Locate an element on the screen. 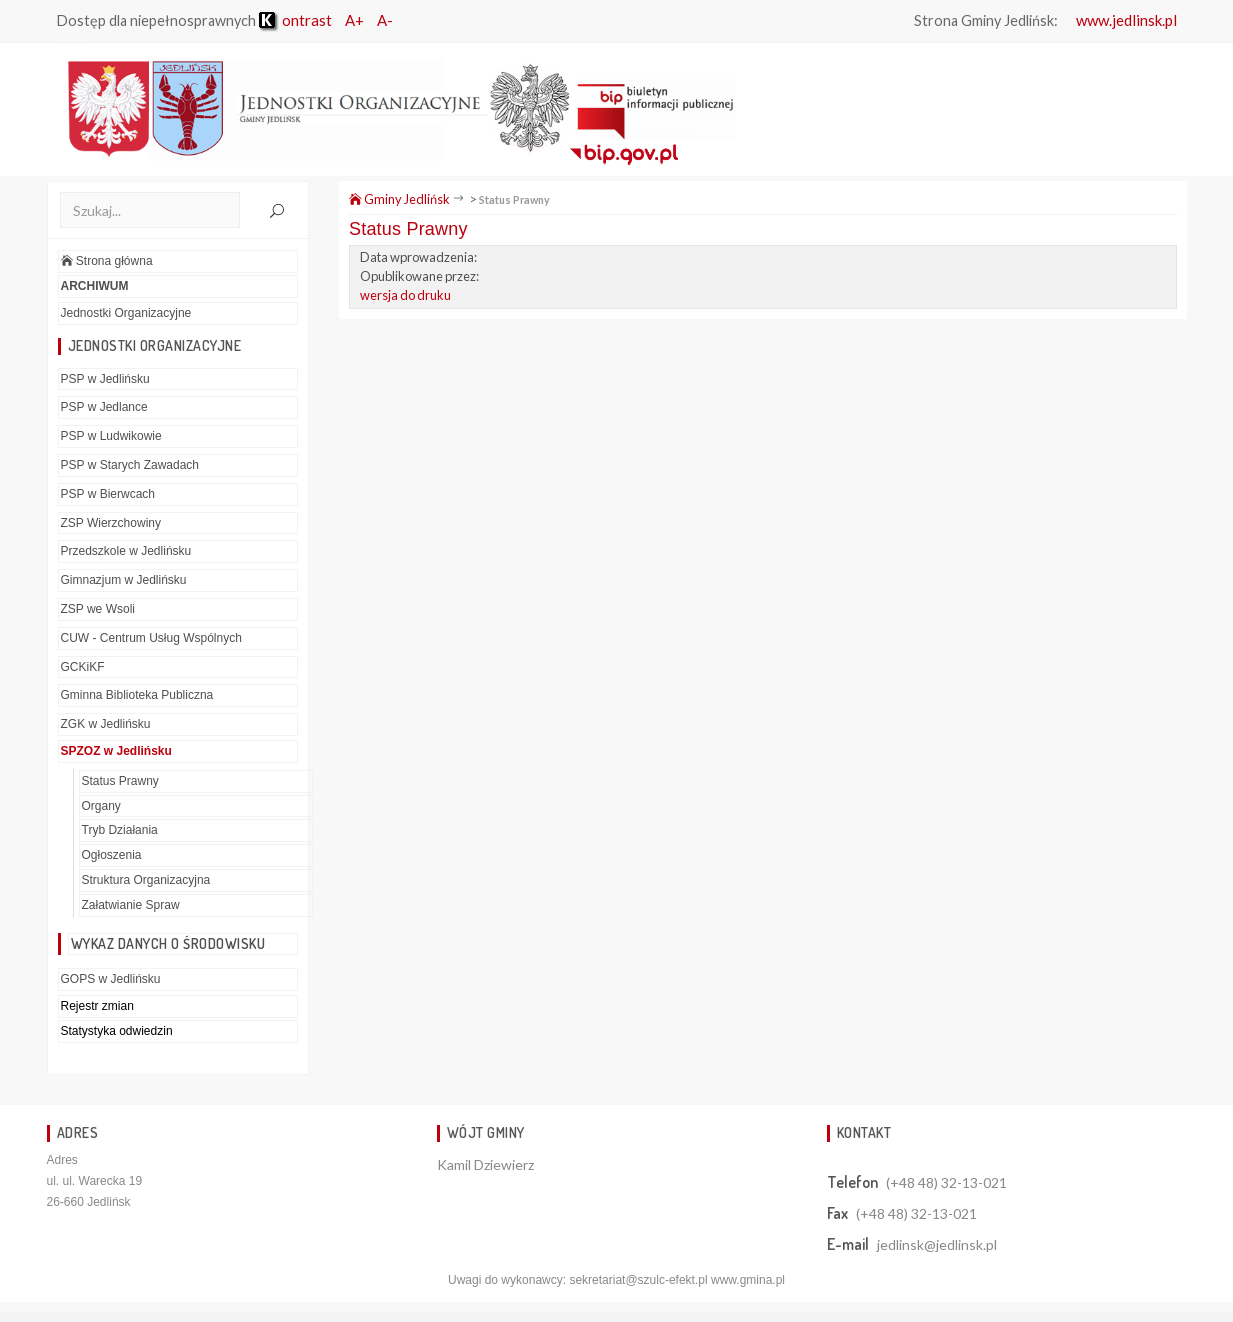 Image resolution: width=1233 pixels, height=1322 pixels. Ogłoszenia is located at coordinates (112, 855).